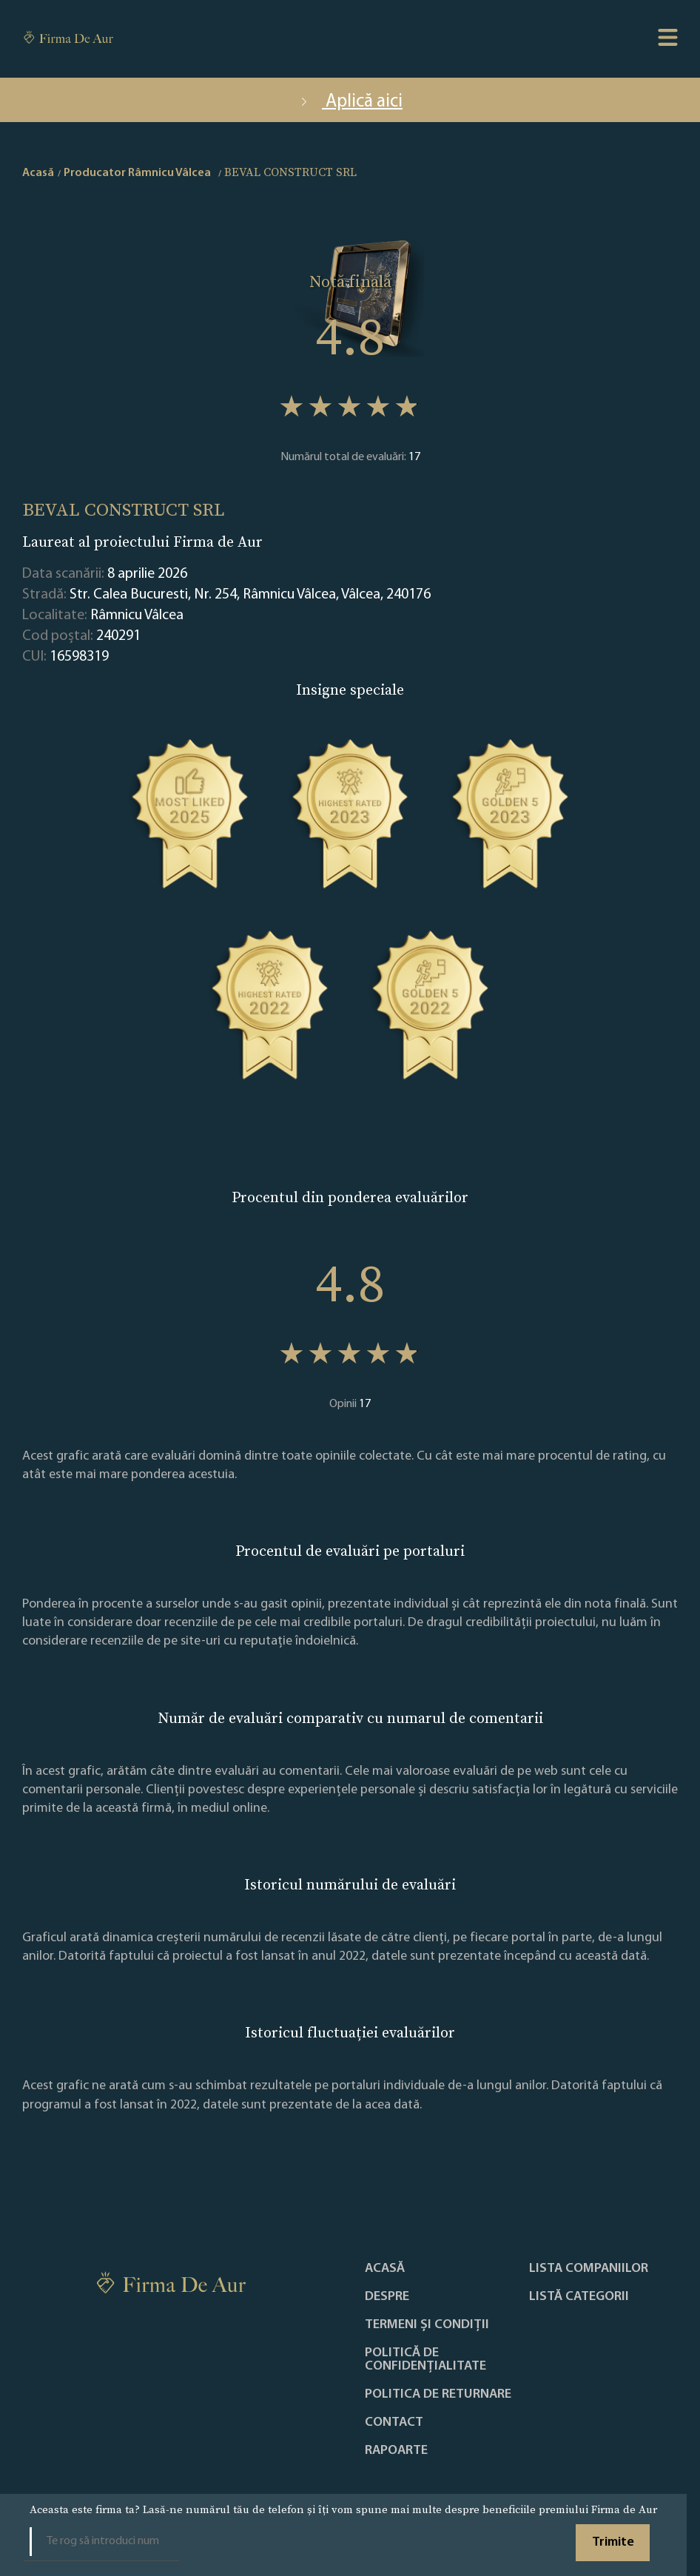  Describe the element at coordinates (394, 2423) in the screenshot. I see `Contact` at that location.